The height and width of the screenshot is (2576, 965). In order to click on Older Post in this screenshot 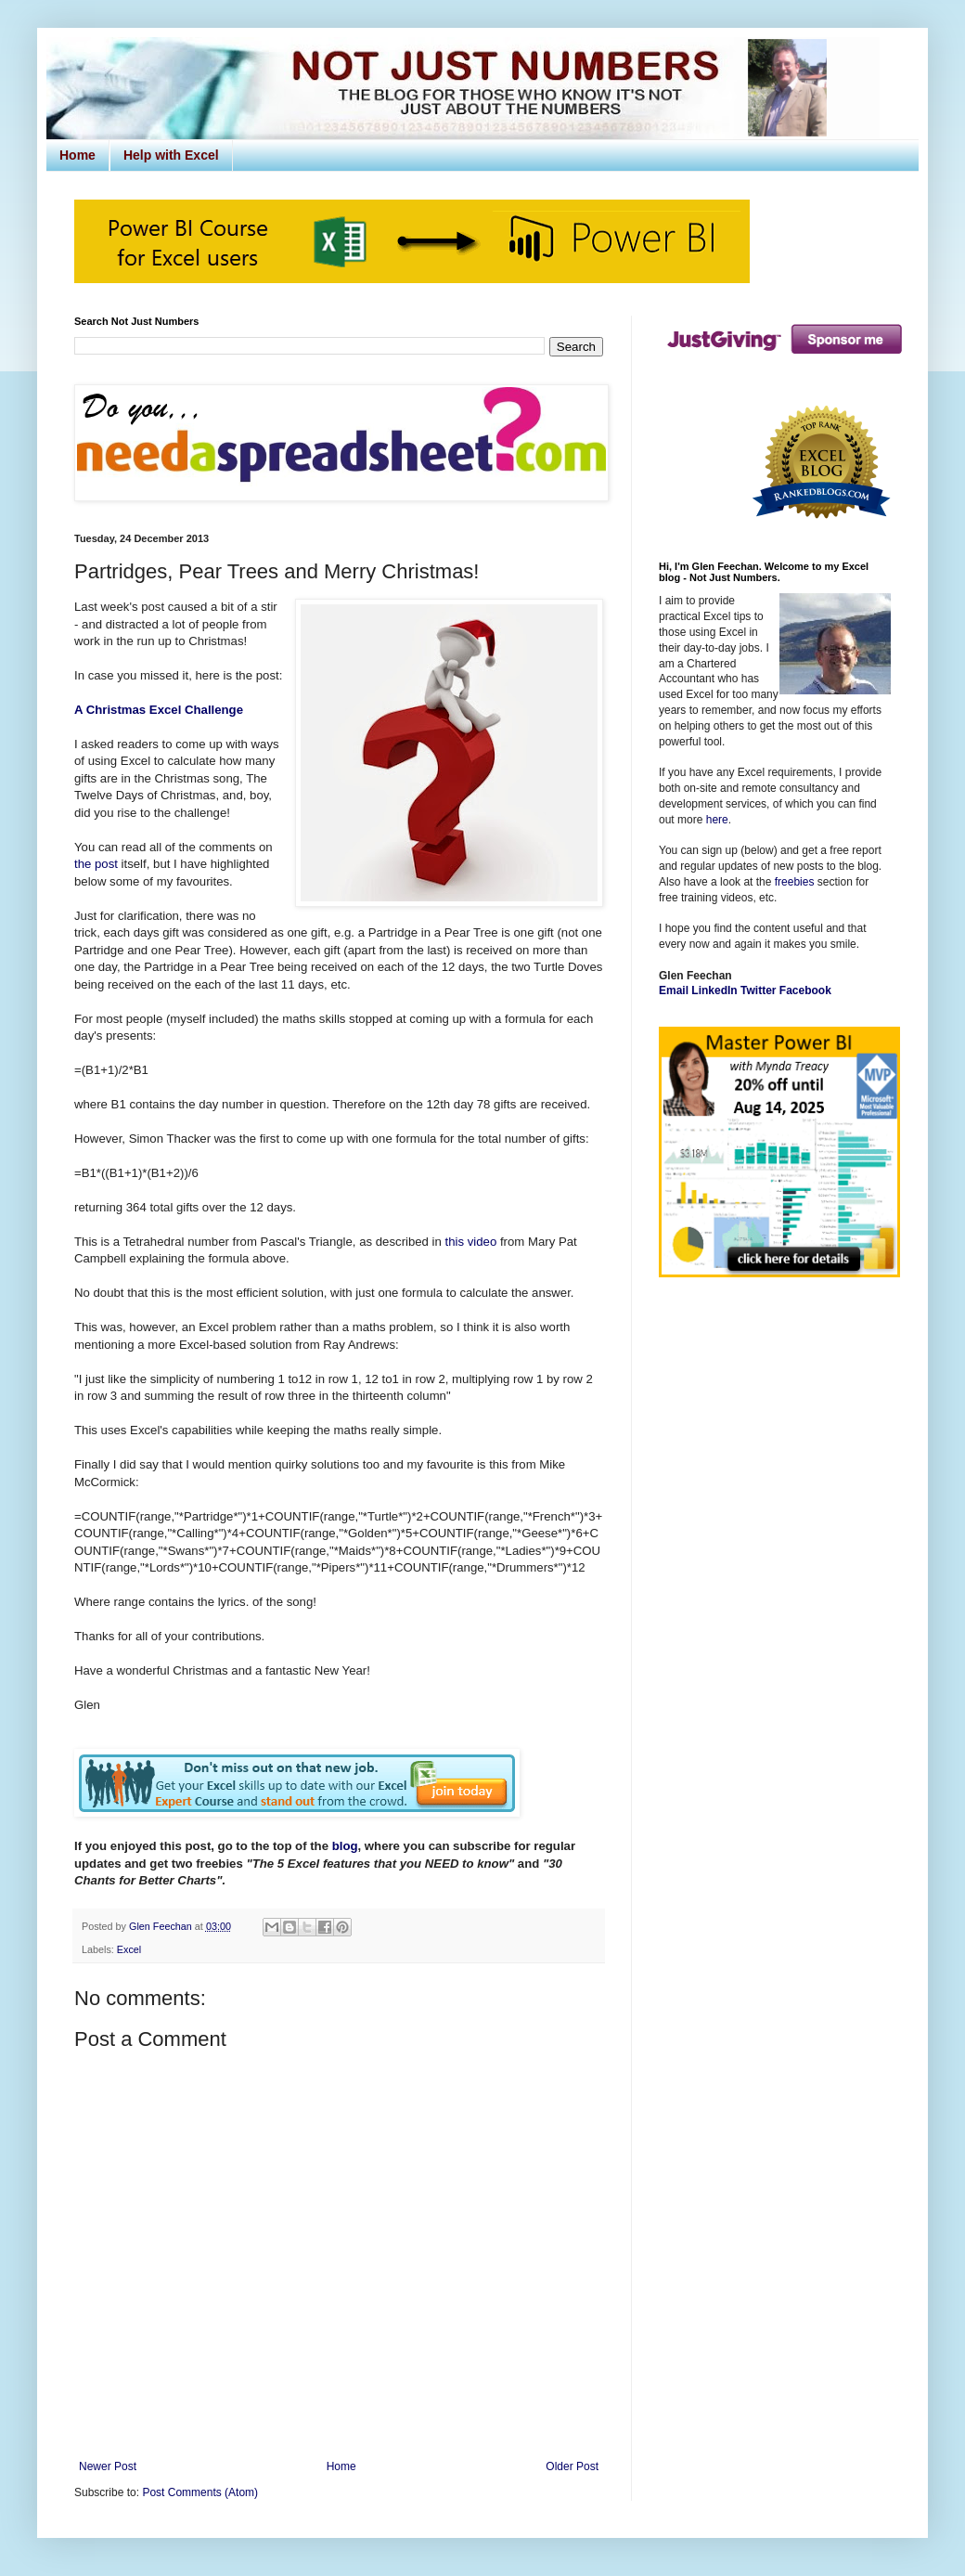, I will do `click(572, 2466)`.